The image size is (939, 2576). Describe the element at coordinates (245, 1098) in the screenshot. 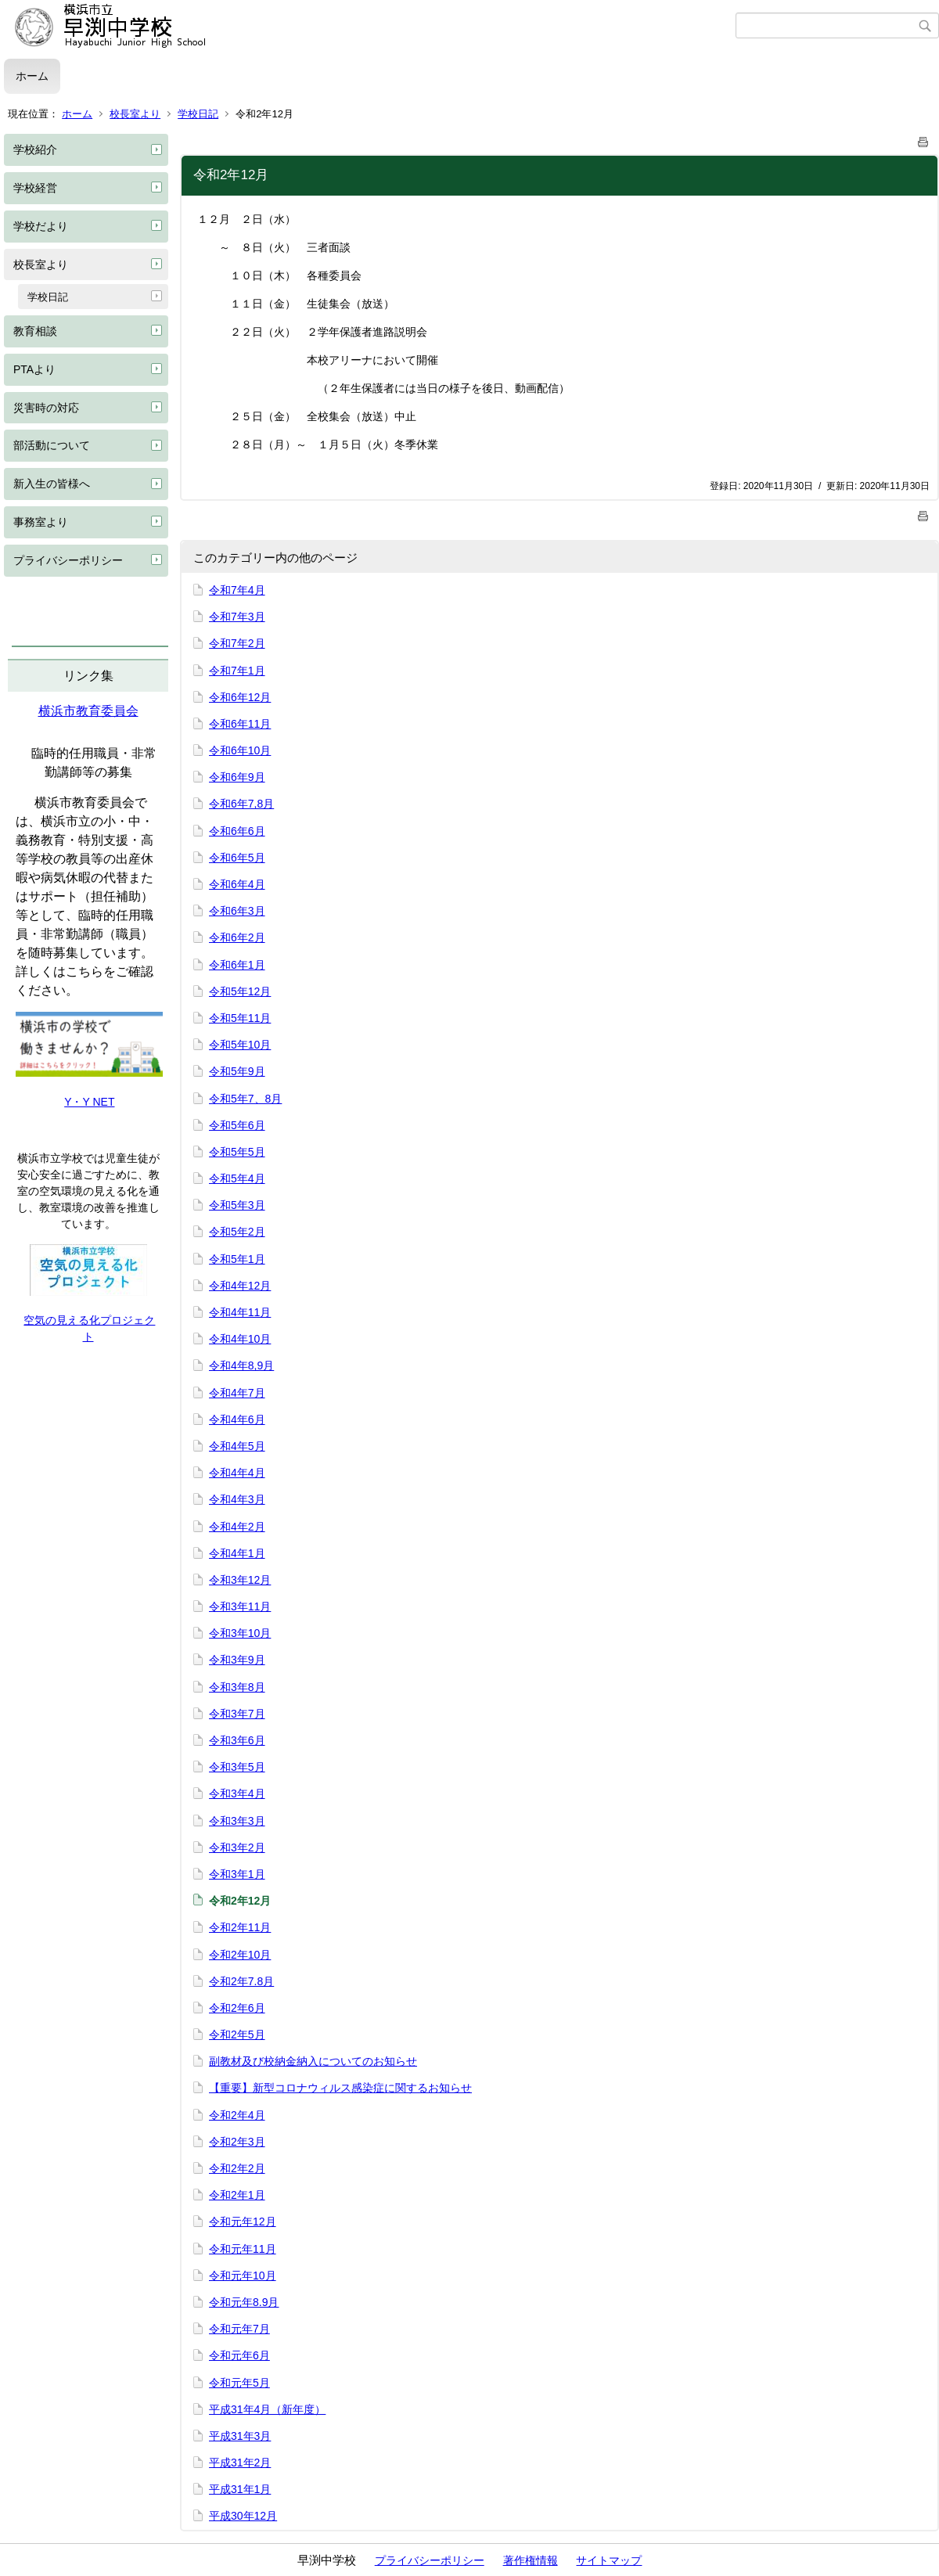

I see `令和5年7、8月` at that location.